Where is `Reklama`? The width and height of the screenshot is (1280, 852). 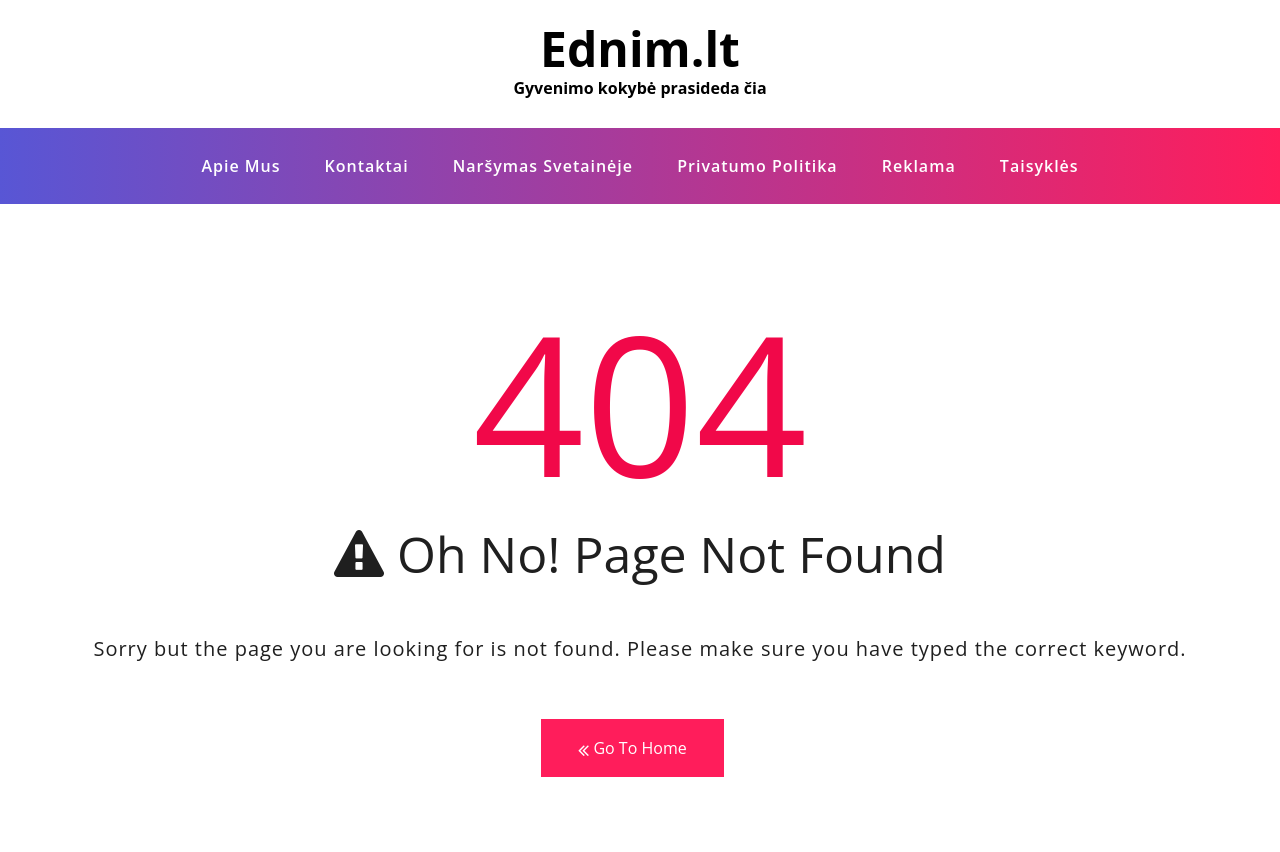
Reklama is located at coordinates (919, 166).